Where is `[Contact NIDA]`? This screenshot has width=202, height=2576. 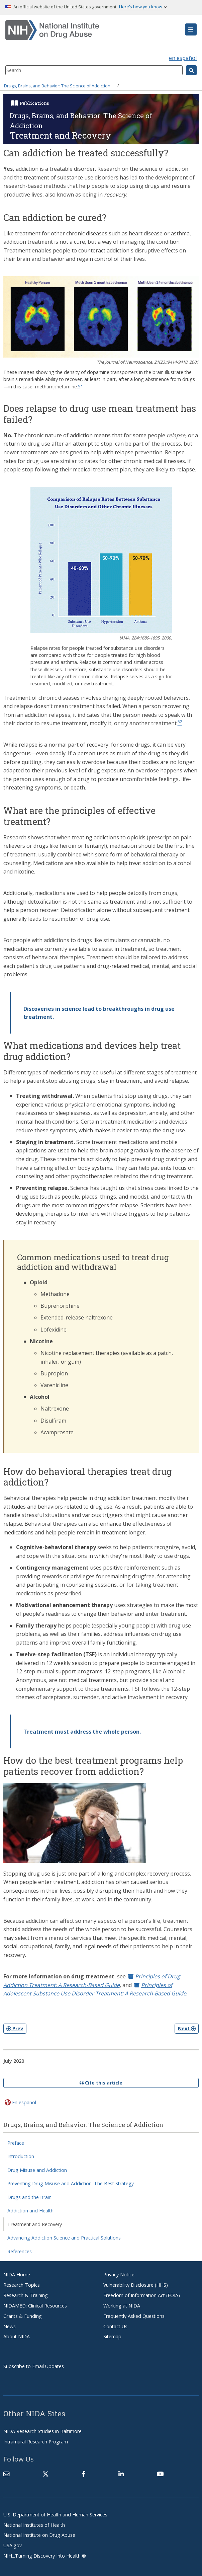
[Contact NIDA] is located at coordinates (6, 2474).